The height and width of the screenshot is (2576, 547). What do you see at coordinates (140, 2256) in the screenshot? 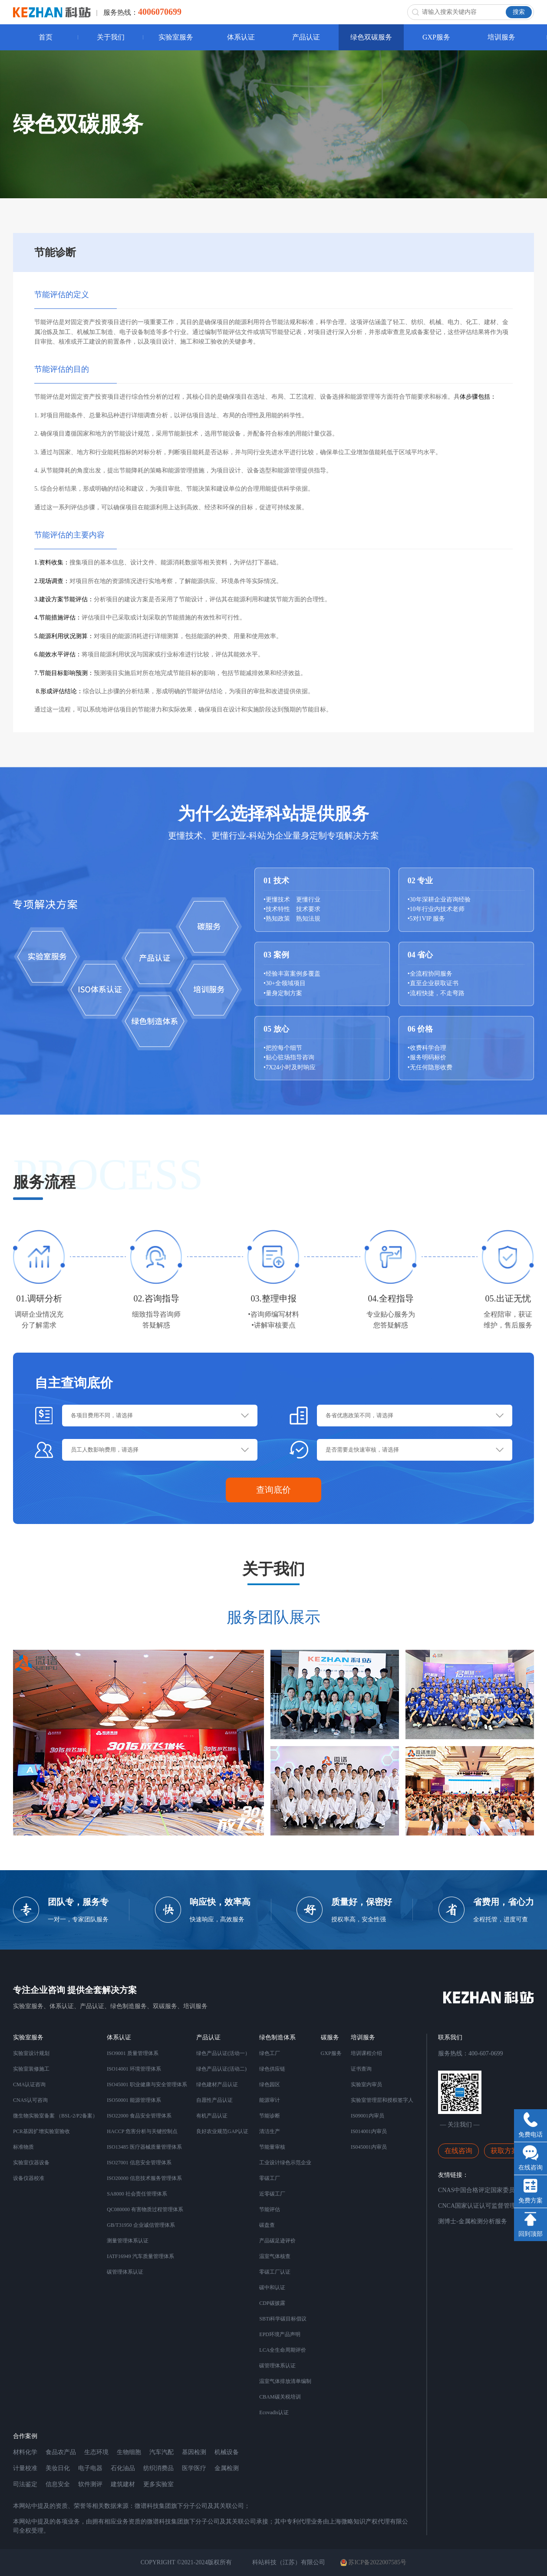
I see `IATF16949 汽车质量管理体系` at bounding box center [140, 2256].